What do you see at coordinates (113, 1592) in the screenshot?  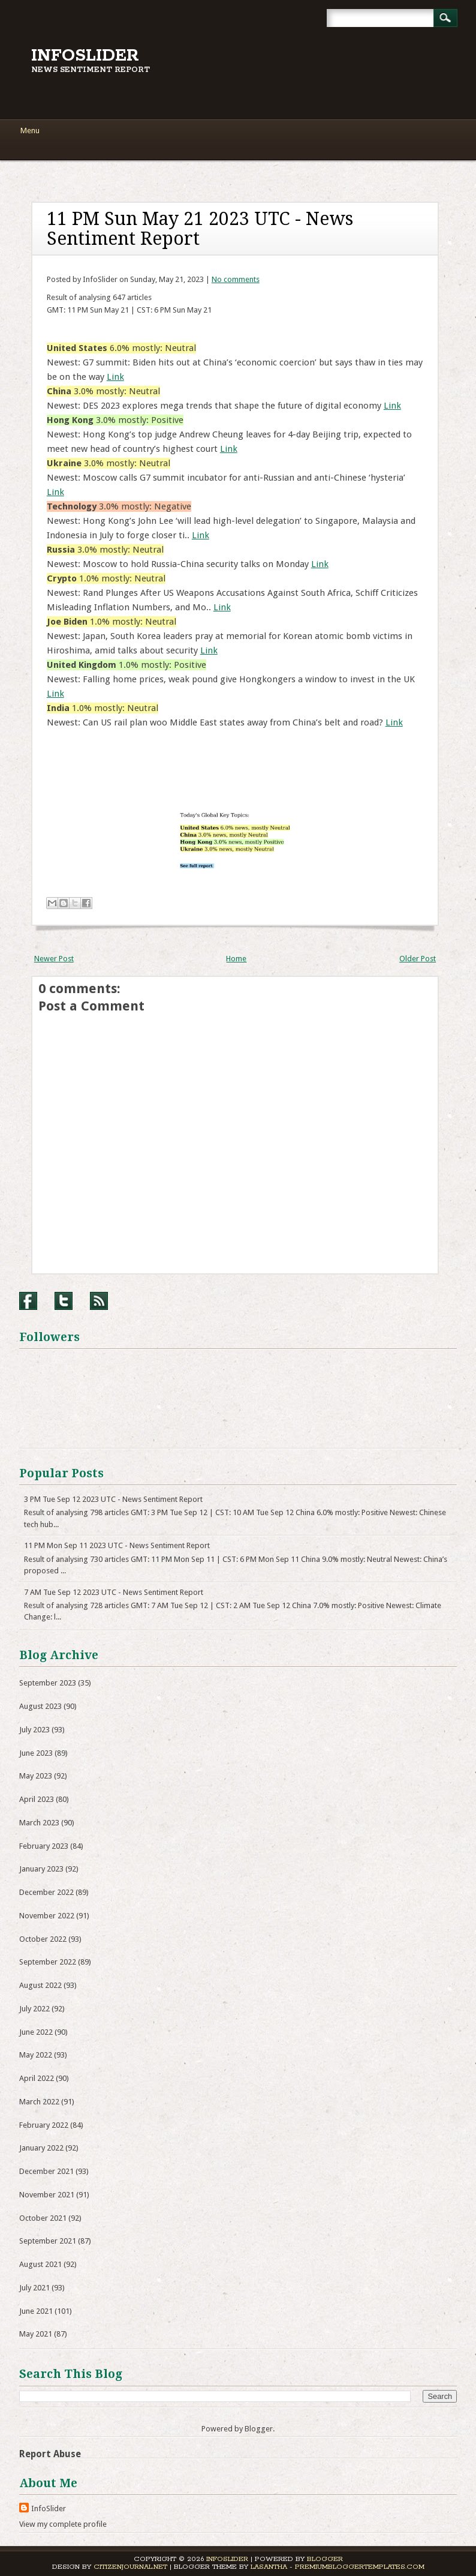 I see `7 AM Tue Sep 12 2023 UTC - News Sentiment Report` at bounding box center [113, 1592].